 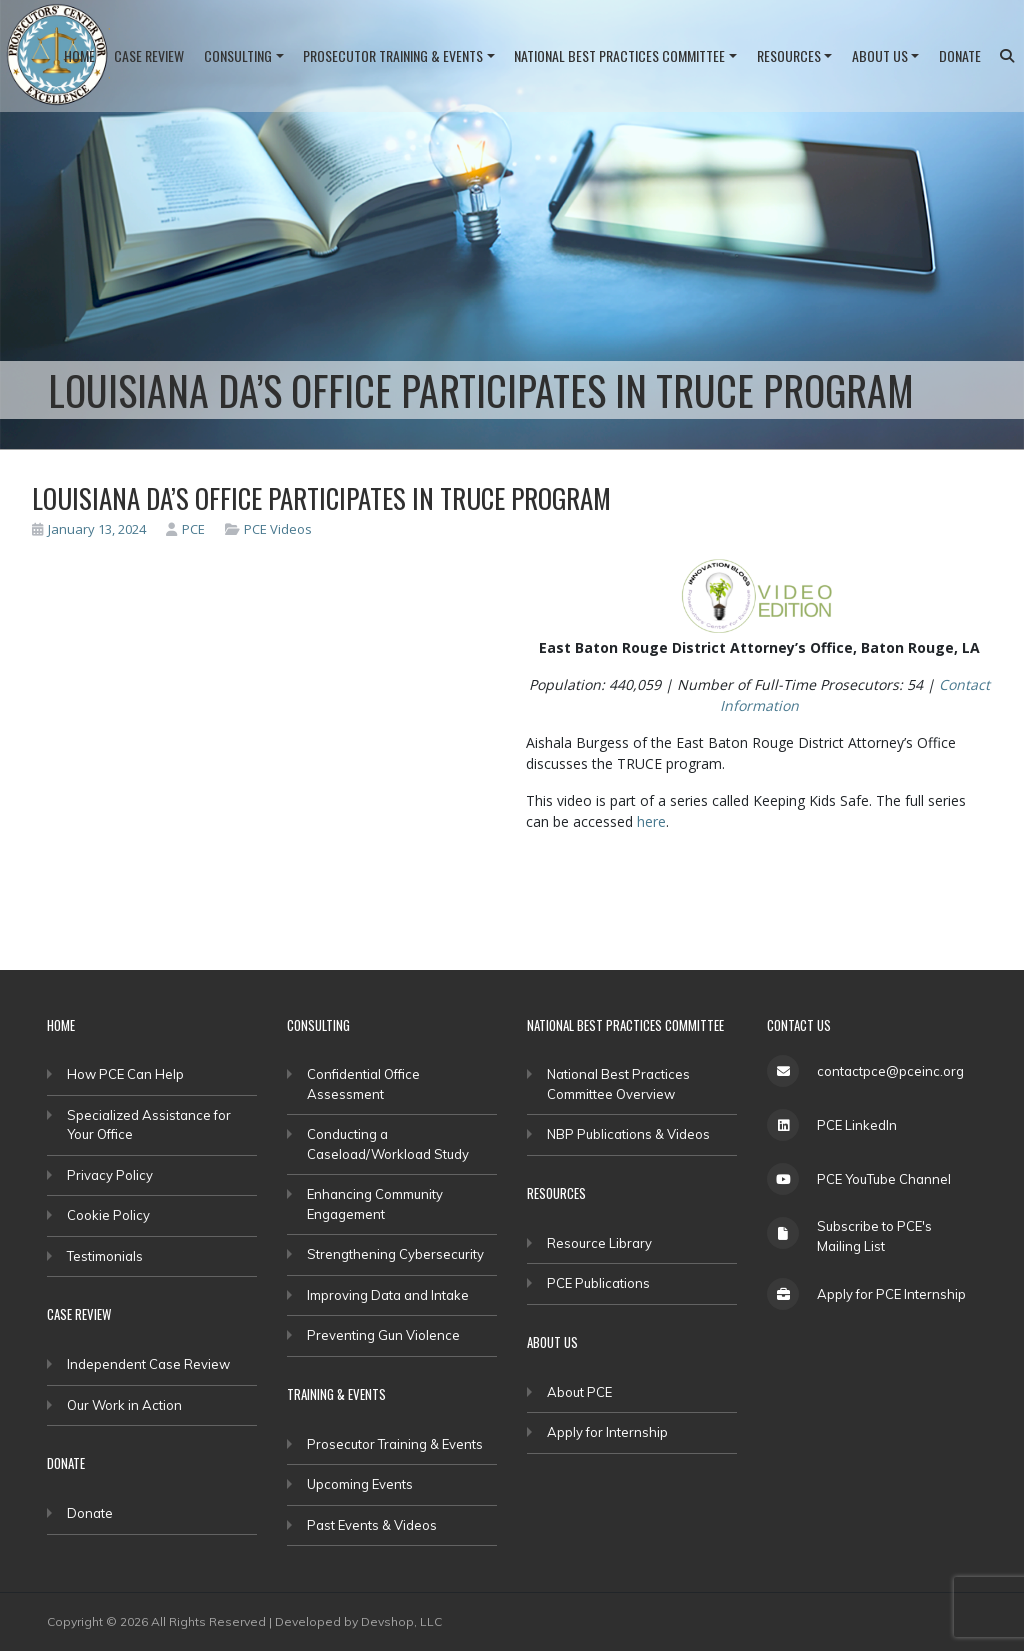 What do you see at coordinates (891, 1294) in the screenshot?
I see `Apply for PCE Internship` at bounding box center [891, 1294].